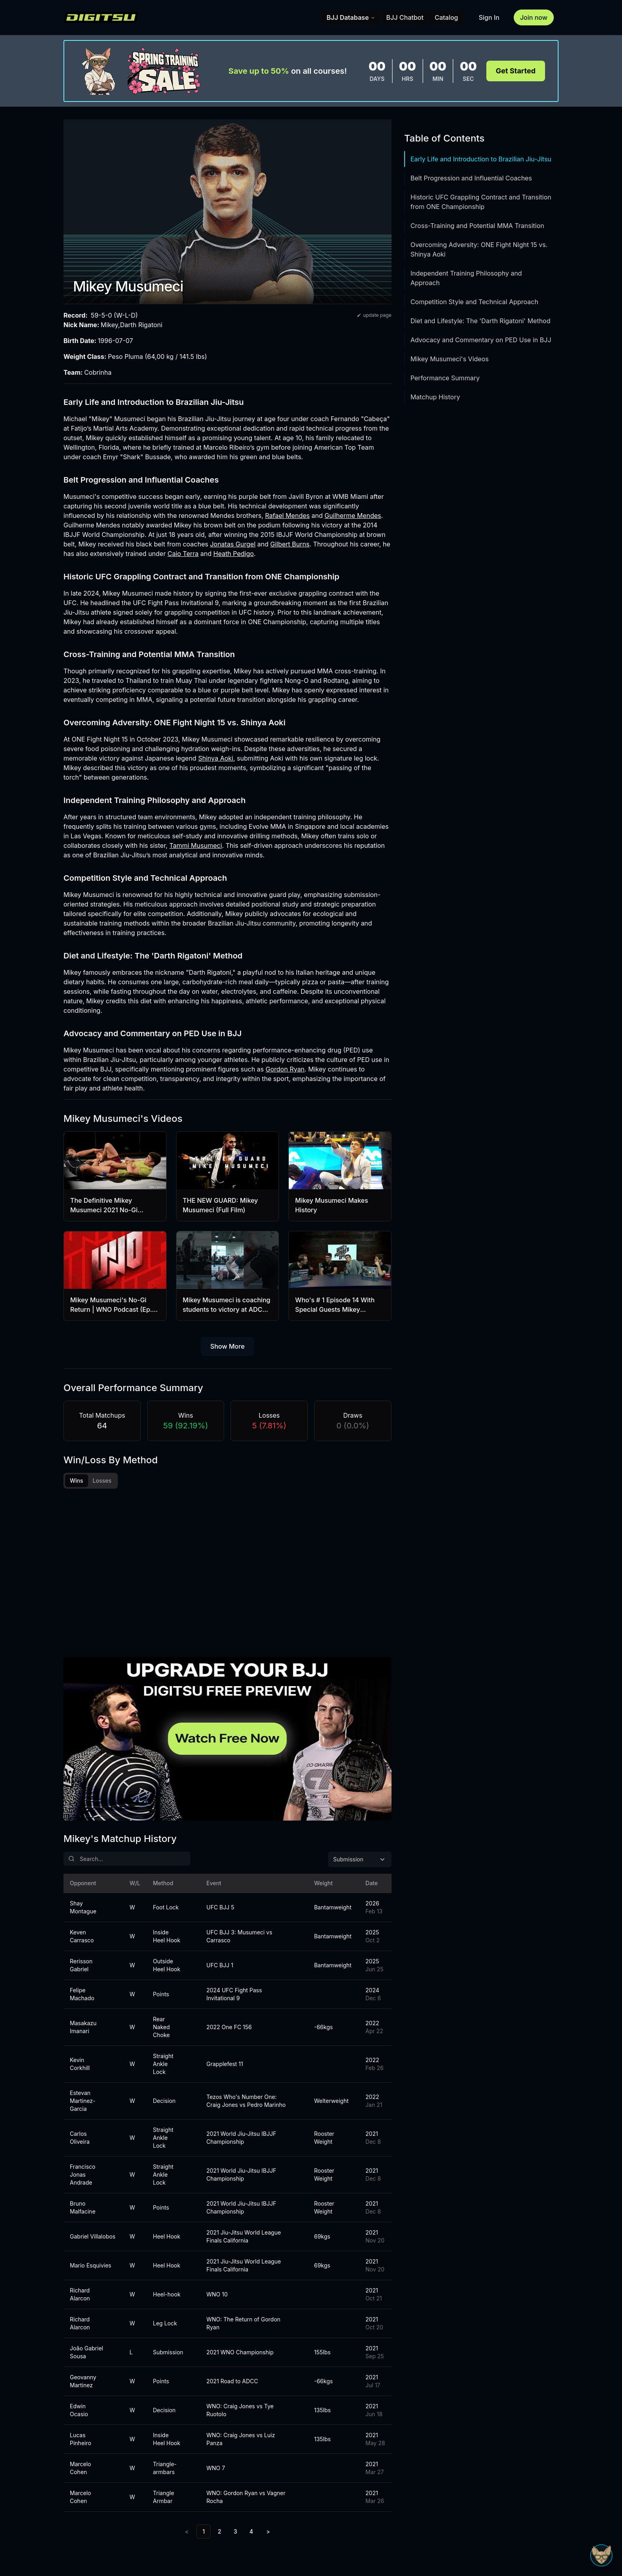  What do you see at coordinates (215, 758) in the screenshot?
I see `Shinya Aoki` at bounding box center [215, 758].